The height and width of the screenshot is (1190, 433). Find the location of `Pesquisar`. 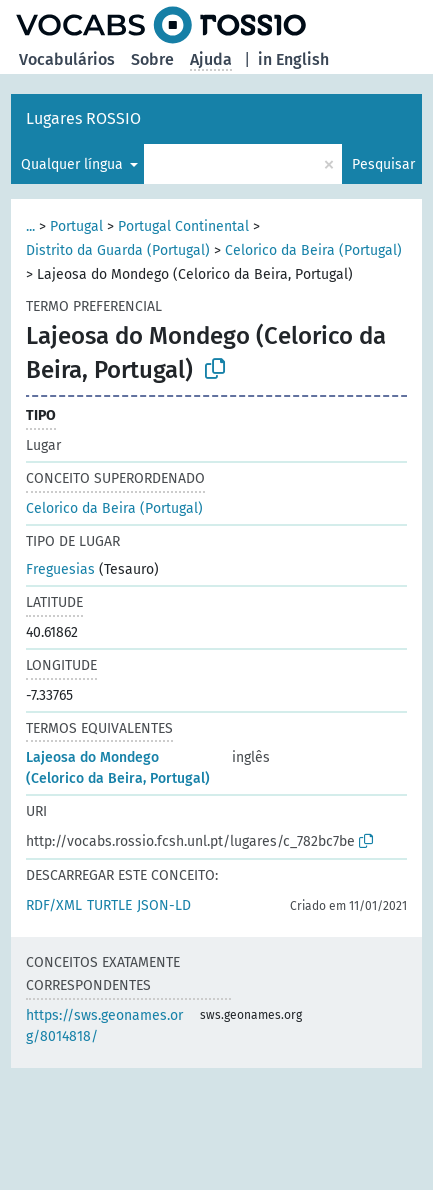

Pesquisar is located at coordinates (383, 164).